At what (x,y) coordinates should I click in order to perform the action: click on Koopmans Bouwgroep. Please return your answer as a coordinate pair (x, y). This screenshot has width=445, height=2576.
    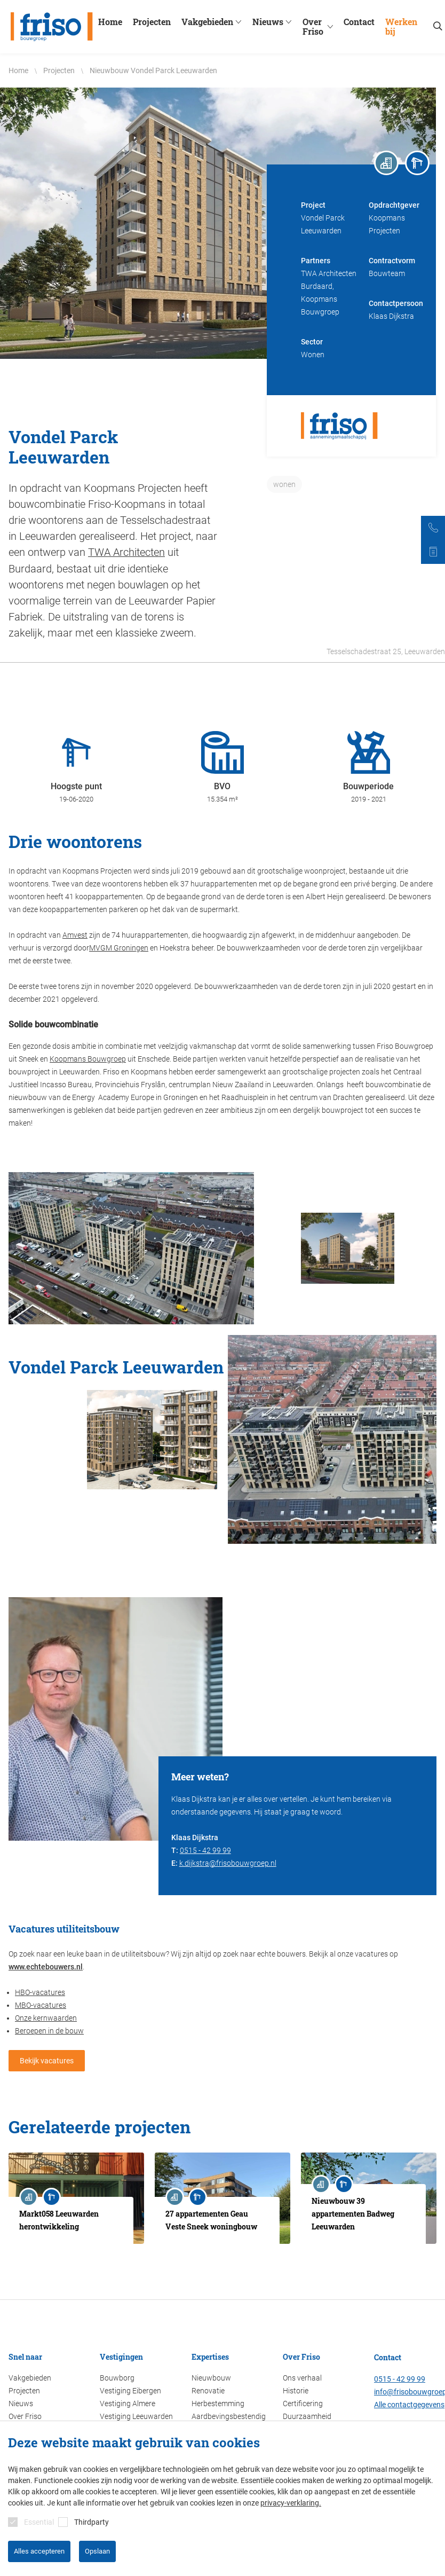
    Looking at the image, I should click on (88, 1058).